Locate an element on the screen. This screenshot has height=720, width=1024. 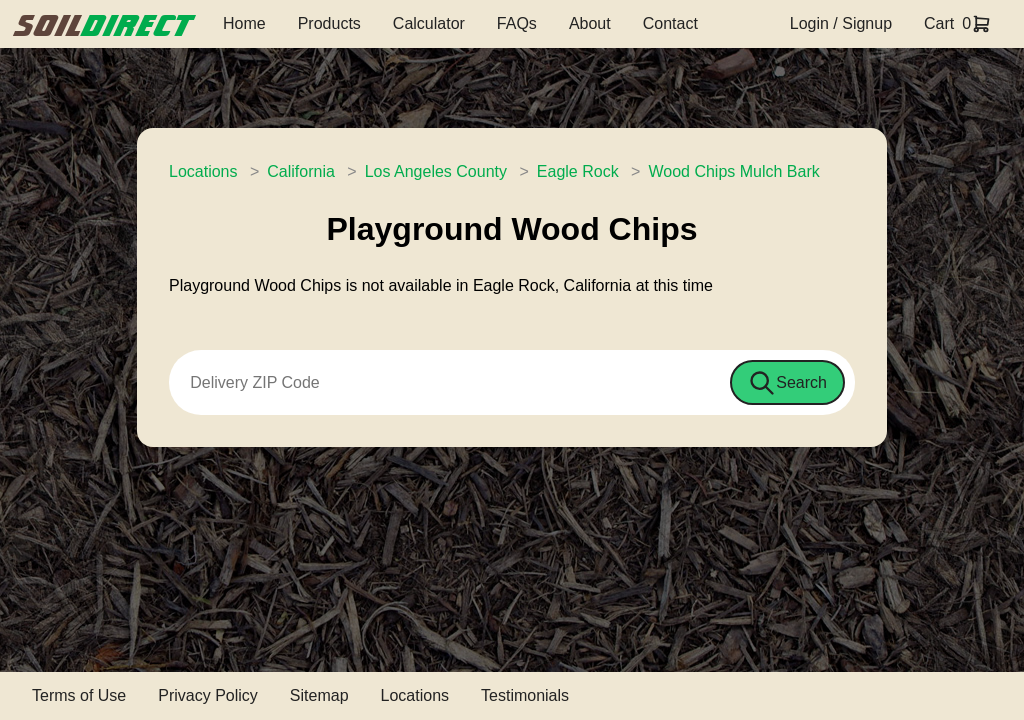
Home is located at coordinates (244, 23).